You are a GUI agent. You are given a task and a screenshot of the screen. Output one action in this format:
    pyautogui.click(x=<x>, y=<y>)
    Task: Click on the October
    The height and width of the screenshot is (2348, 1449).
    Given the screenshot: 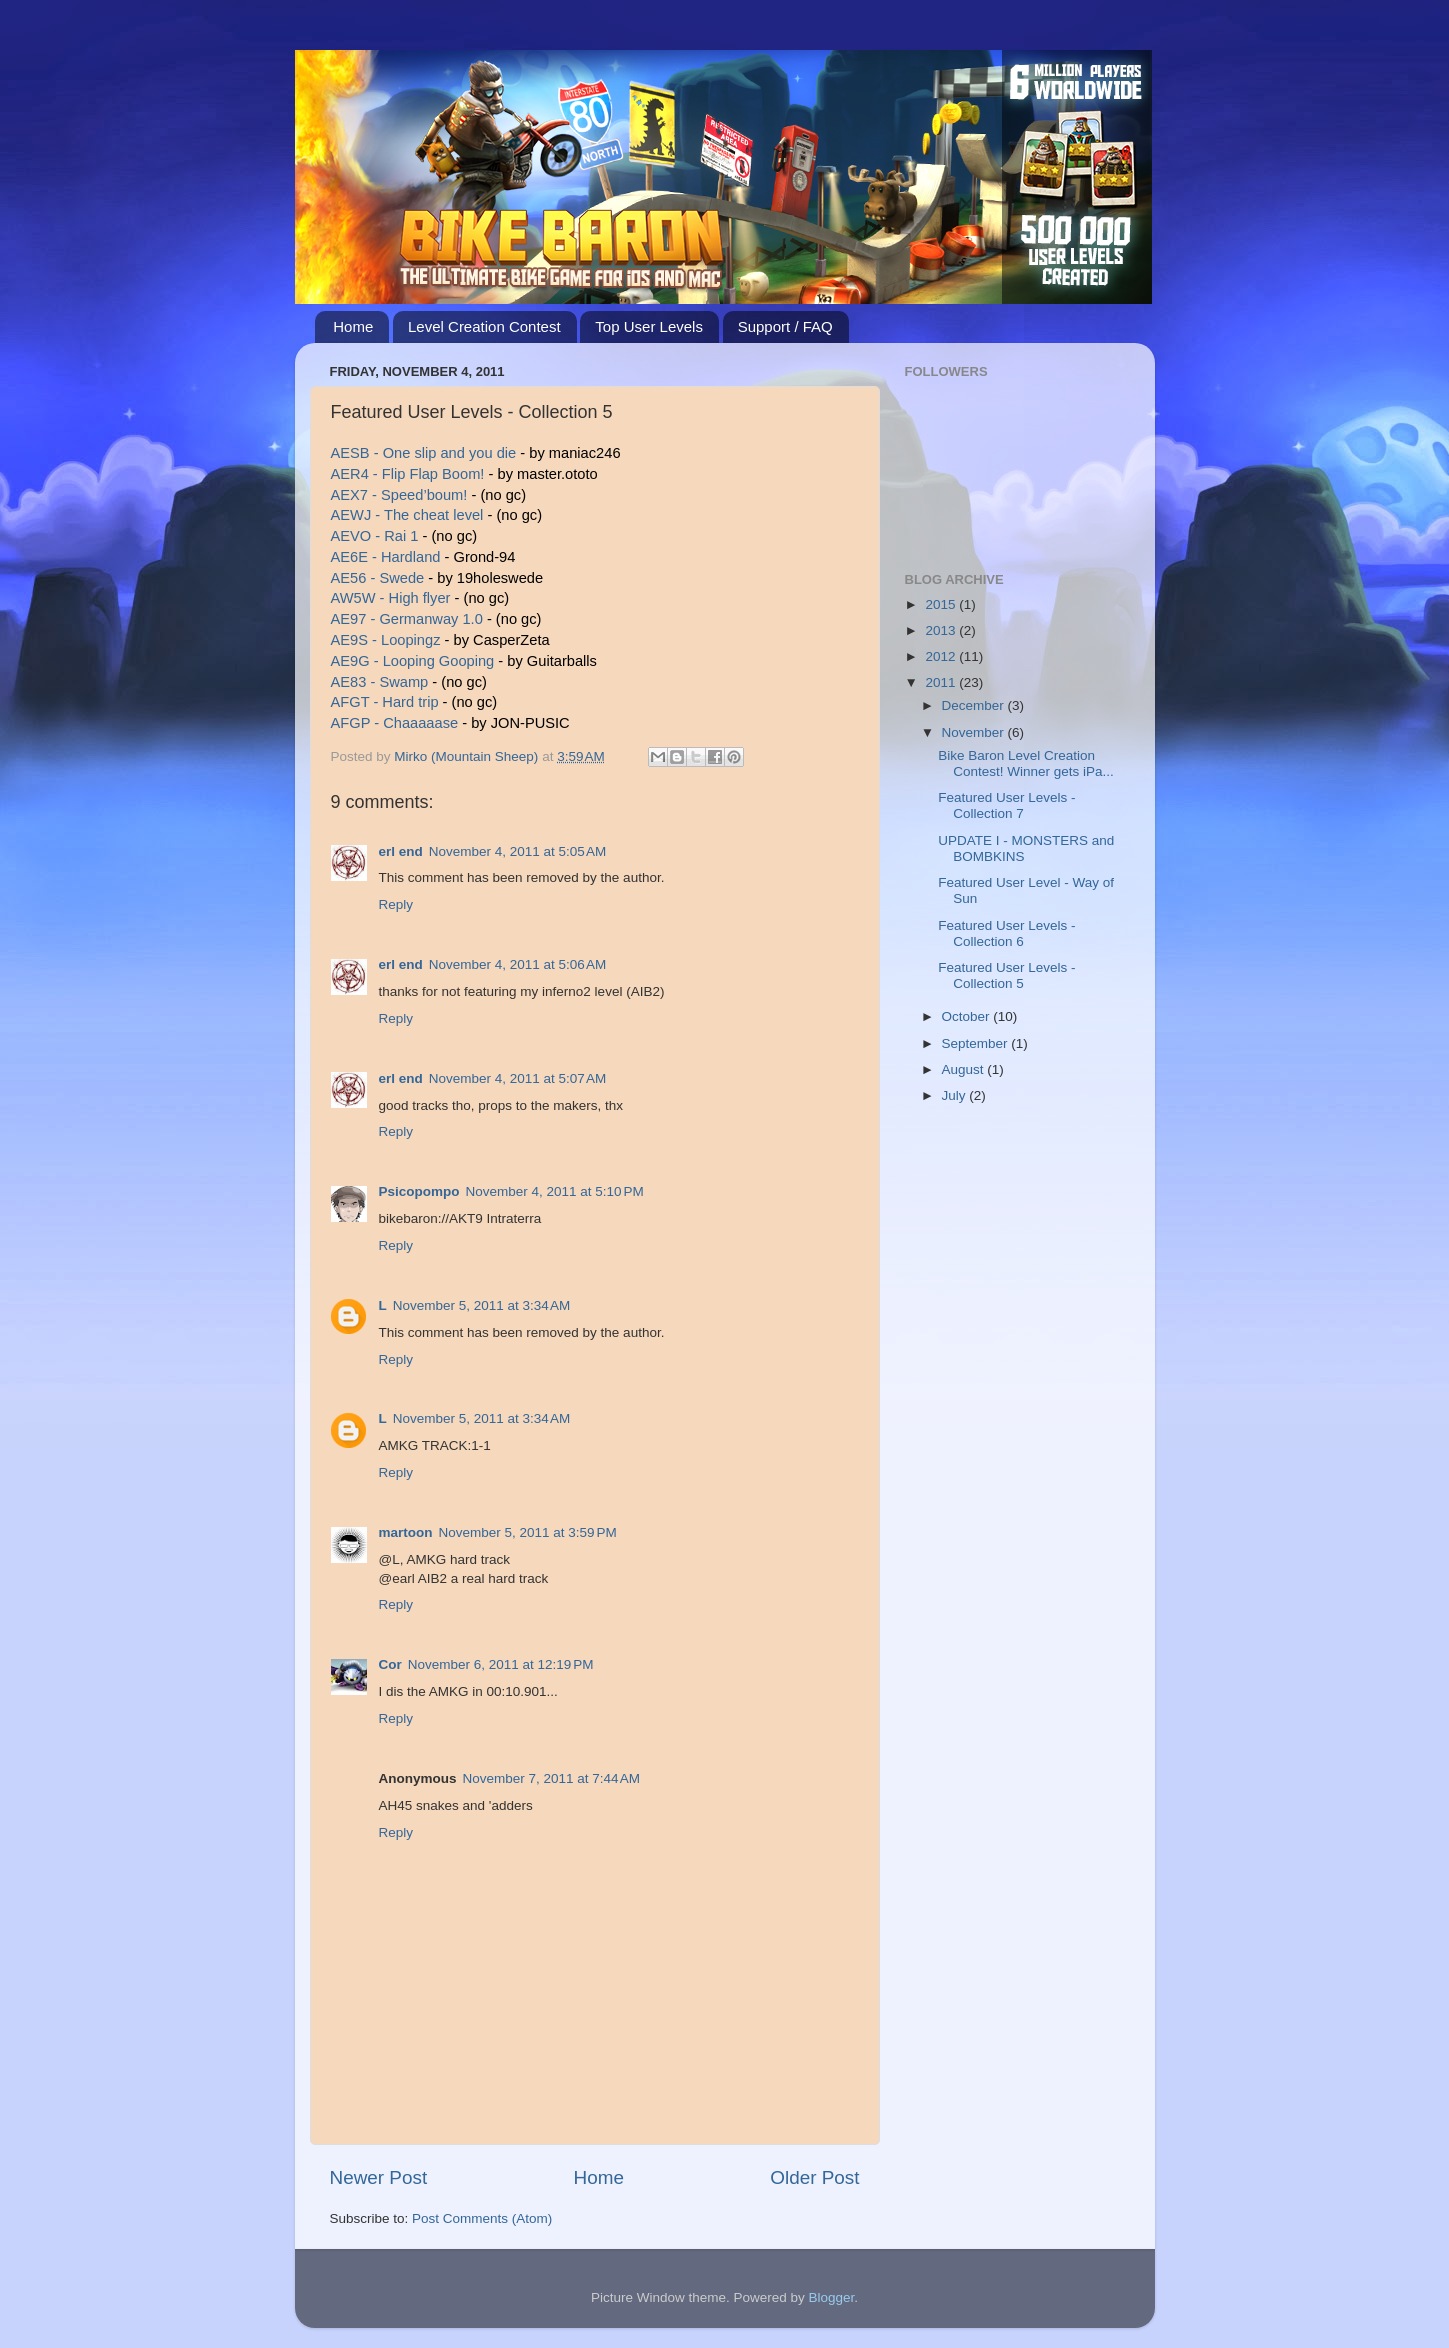 What is the action you would take?
    pyautogui.click(x=968, y=1016)
    